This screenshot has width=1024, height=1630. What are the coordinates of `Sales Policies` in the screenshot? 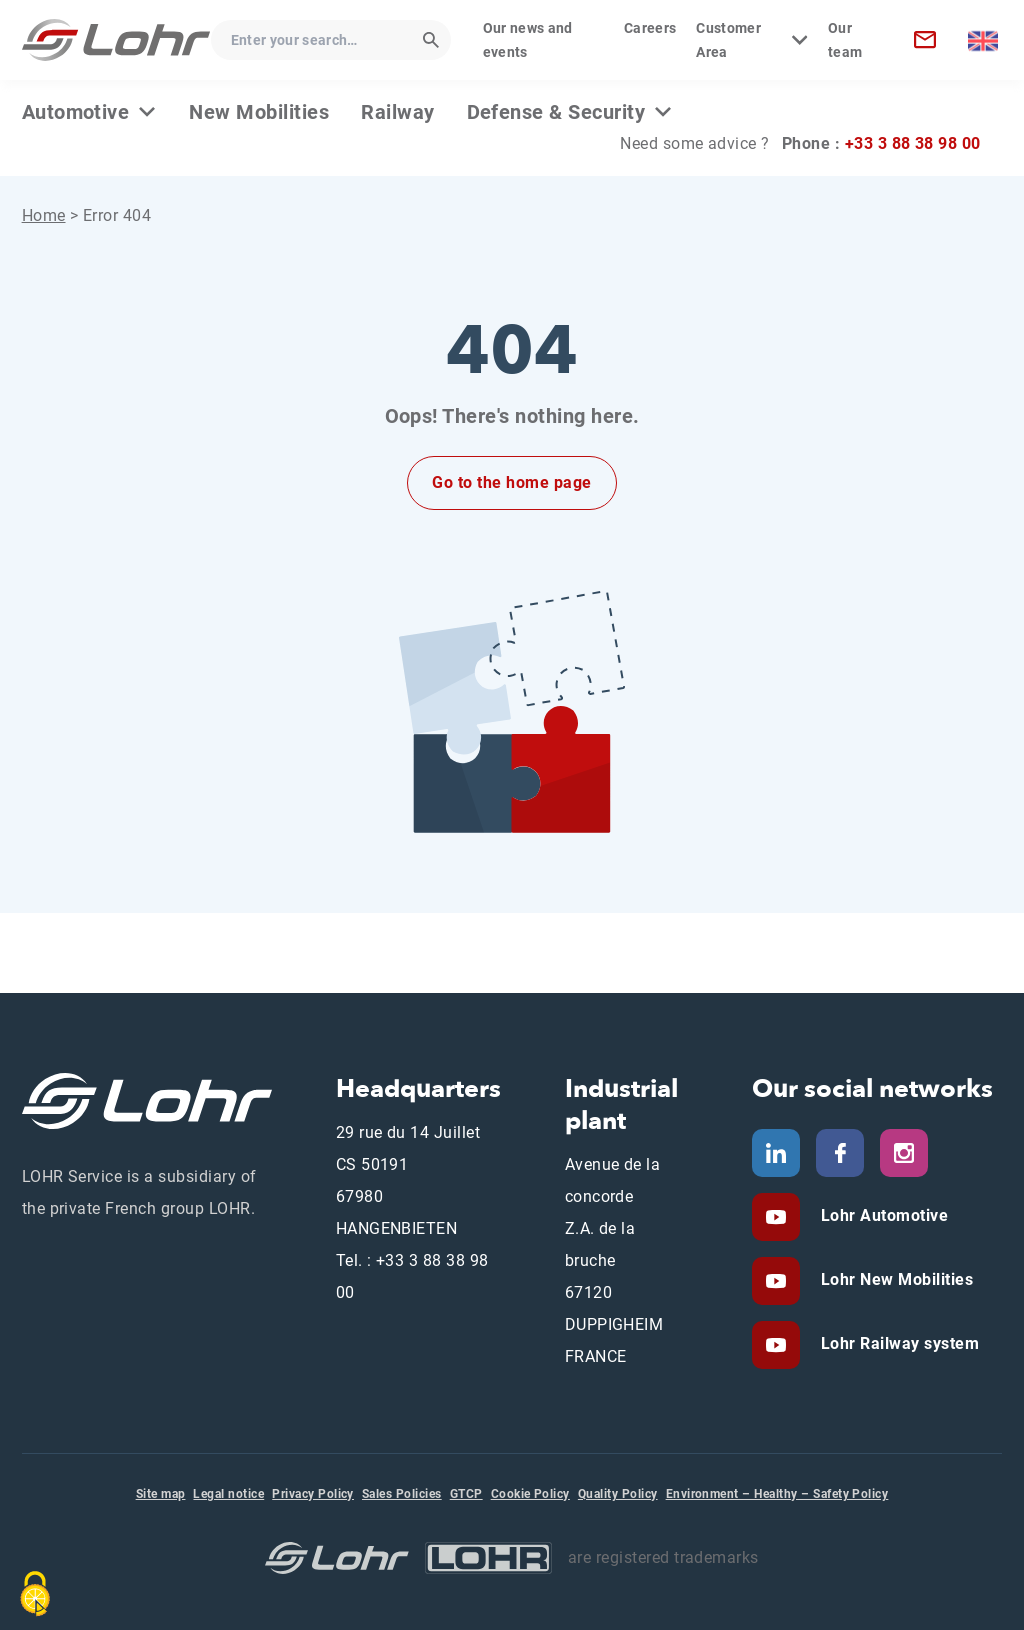 It's located at (402, 1494).